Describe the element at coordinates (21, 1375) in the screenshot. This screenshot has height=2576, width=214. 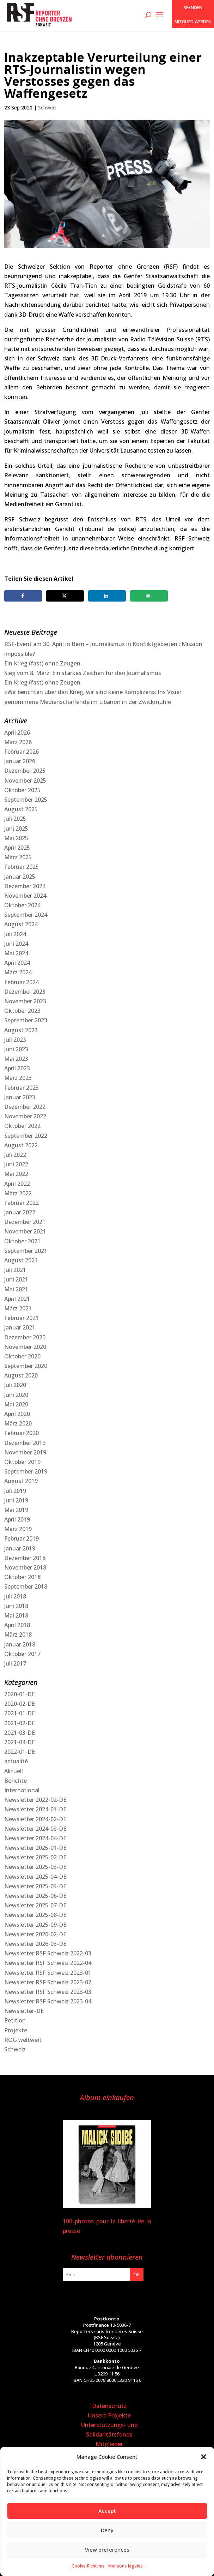
I see `August 2020` at that location.